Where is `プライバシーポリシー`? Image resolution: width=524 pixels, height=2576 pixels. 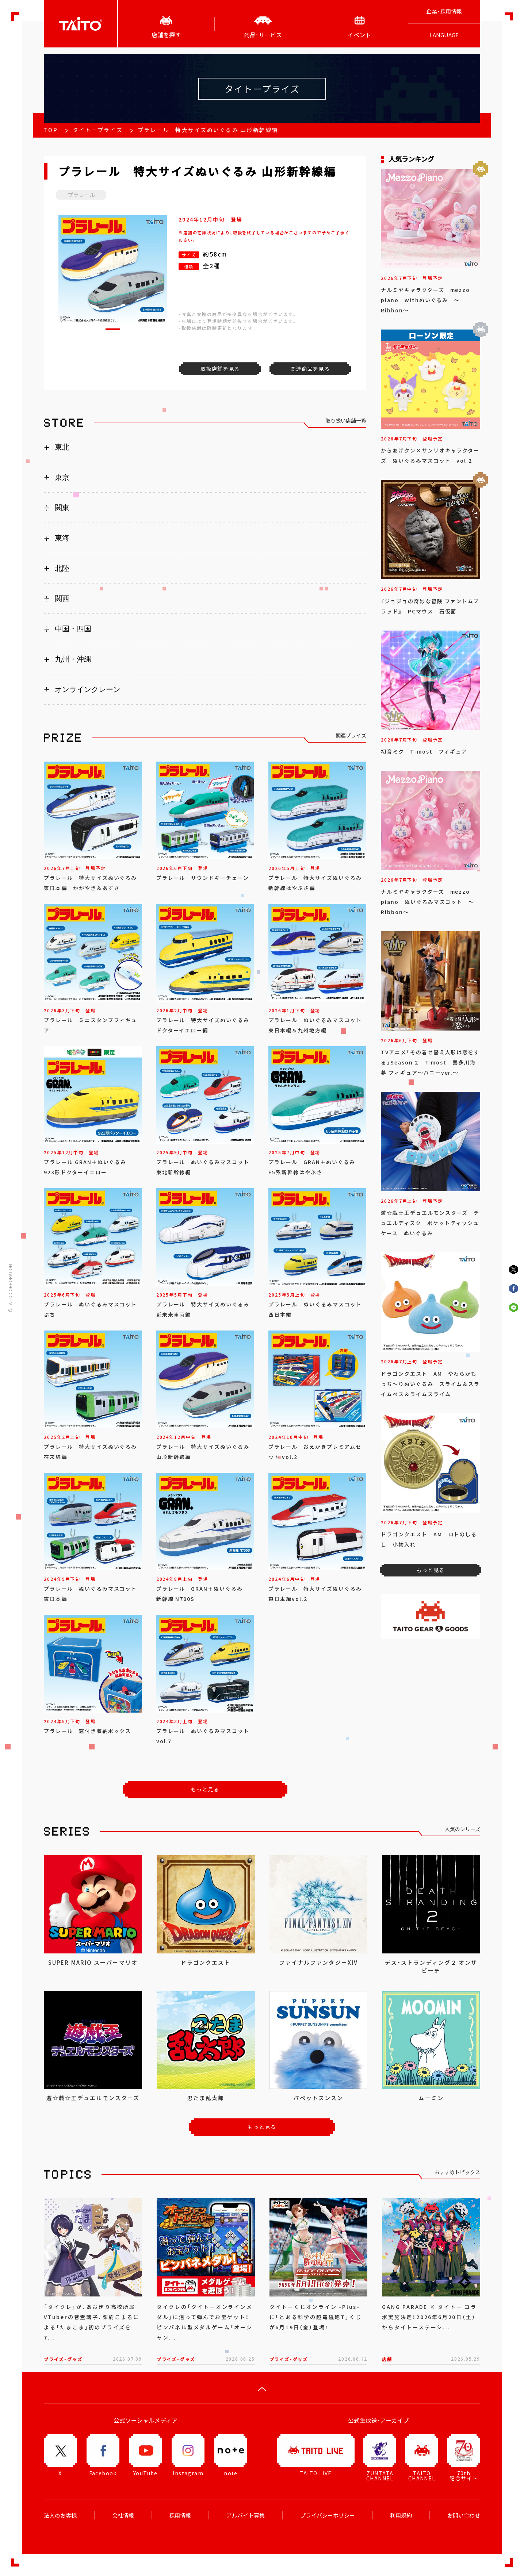 プライバシーポリシー is located at coordinates (327, 2515).